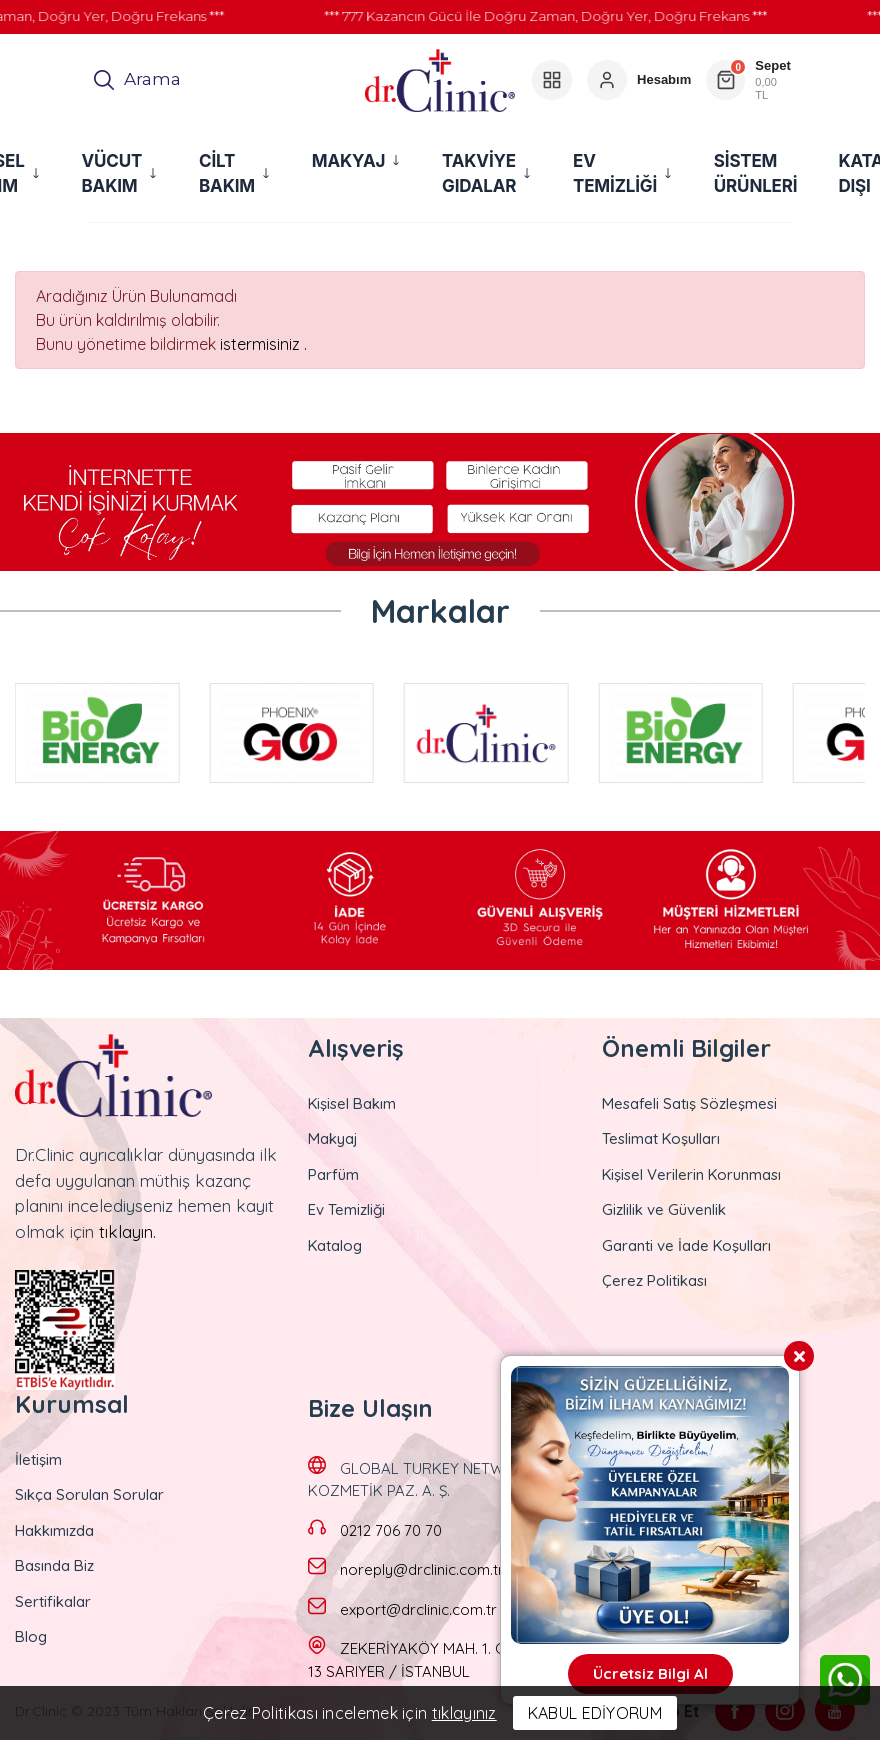  I want to click on Basında Biz, so click(54, 1565).